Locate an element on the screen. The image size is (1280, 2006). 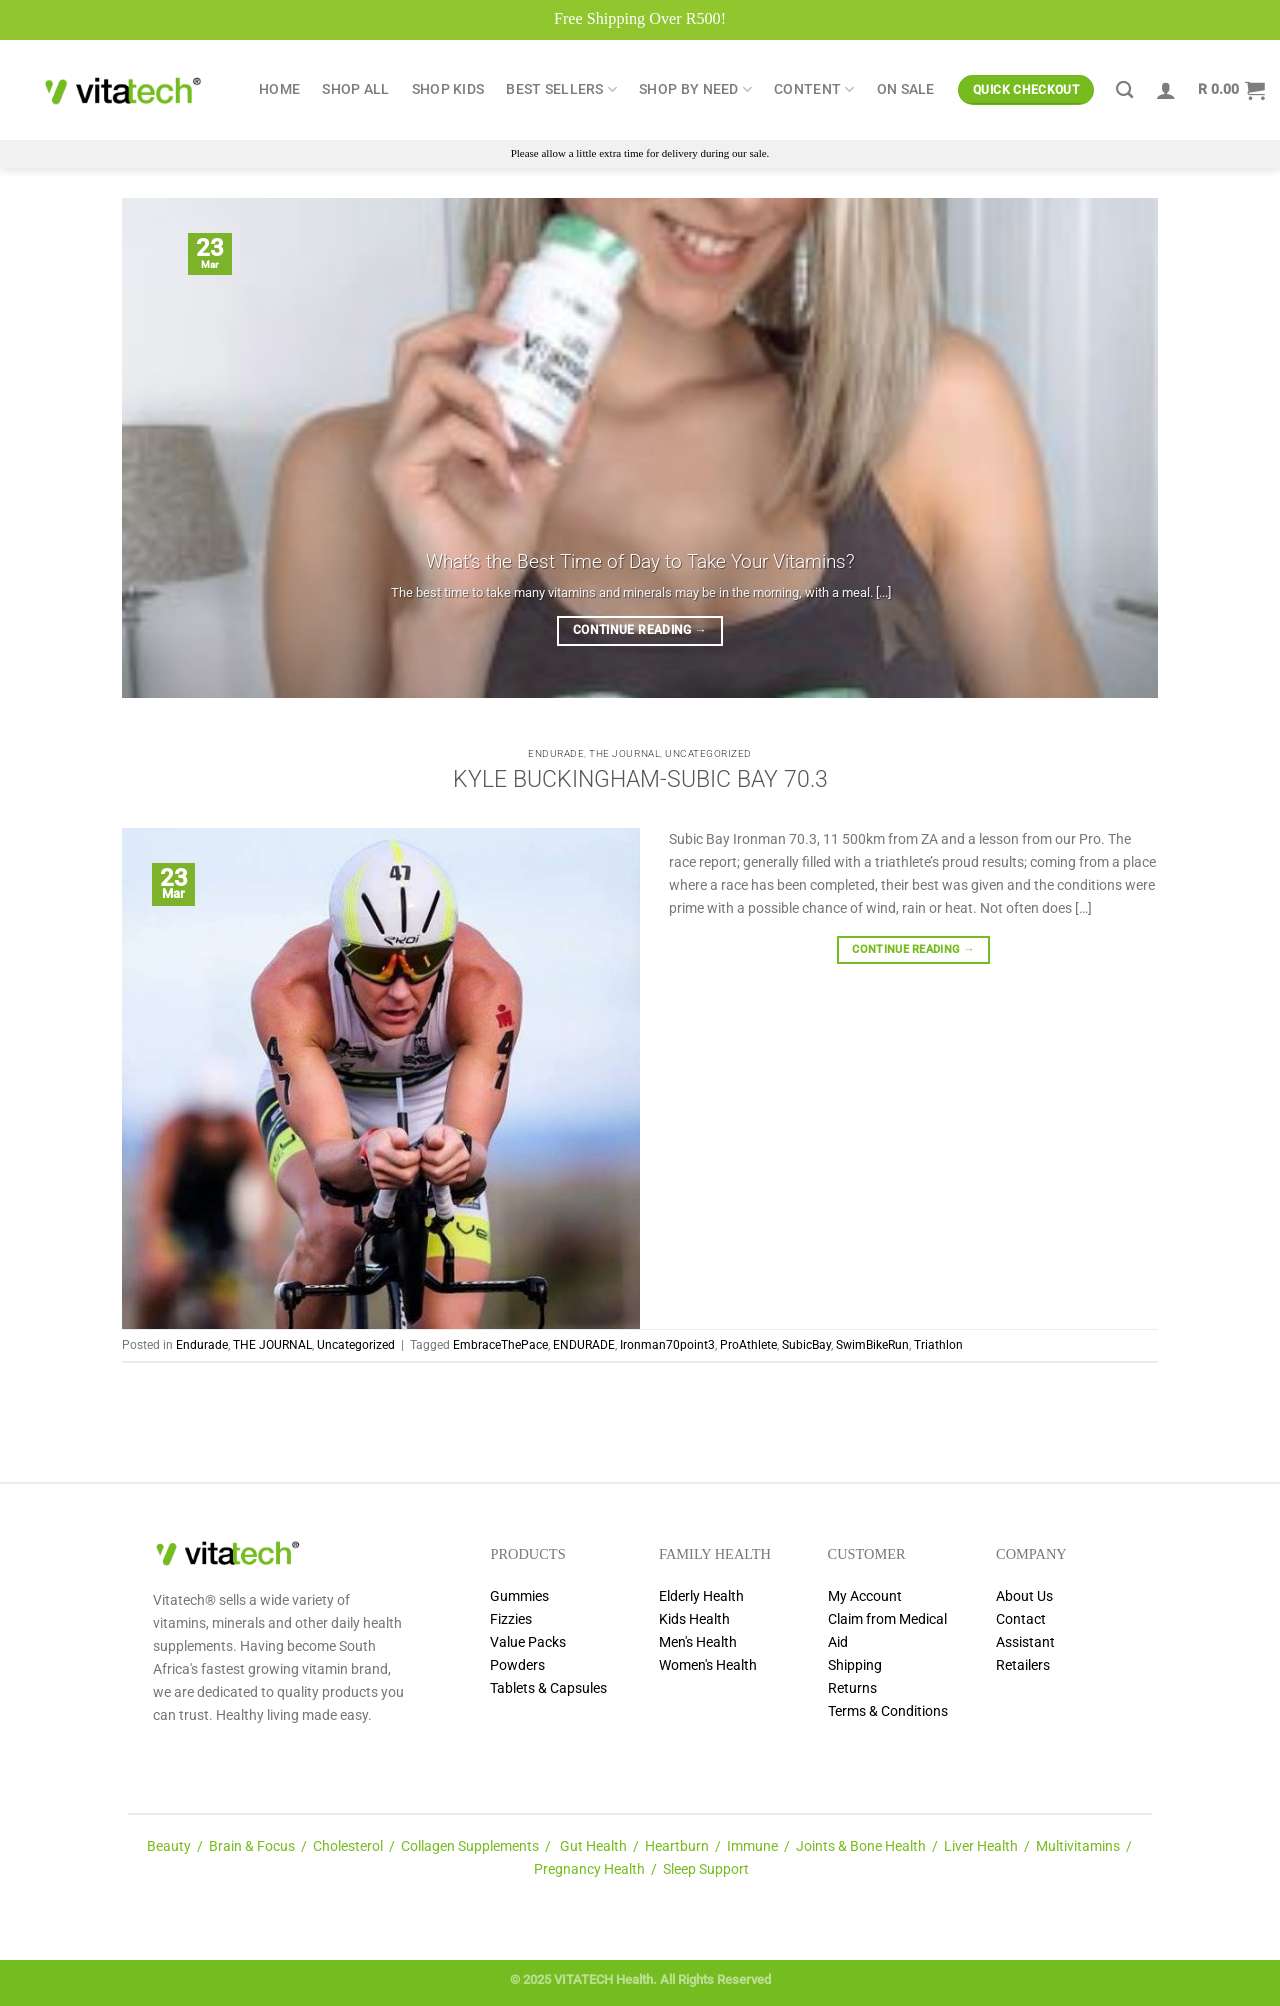
Fizzies is located at coordinates (511, 1619).